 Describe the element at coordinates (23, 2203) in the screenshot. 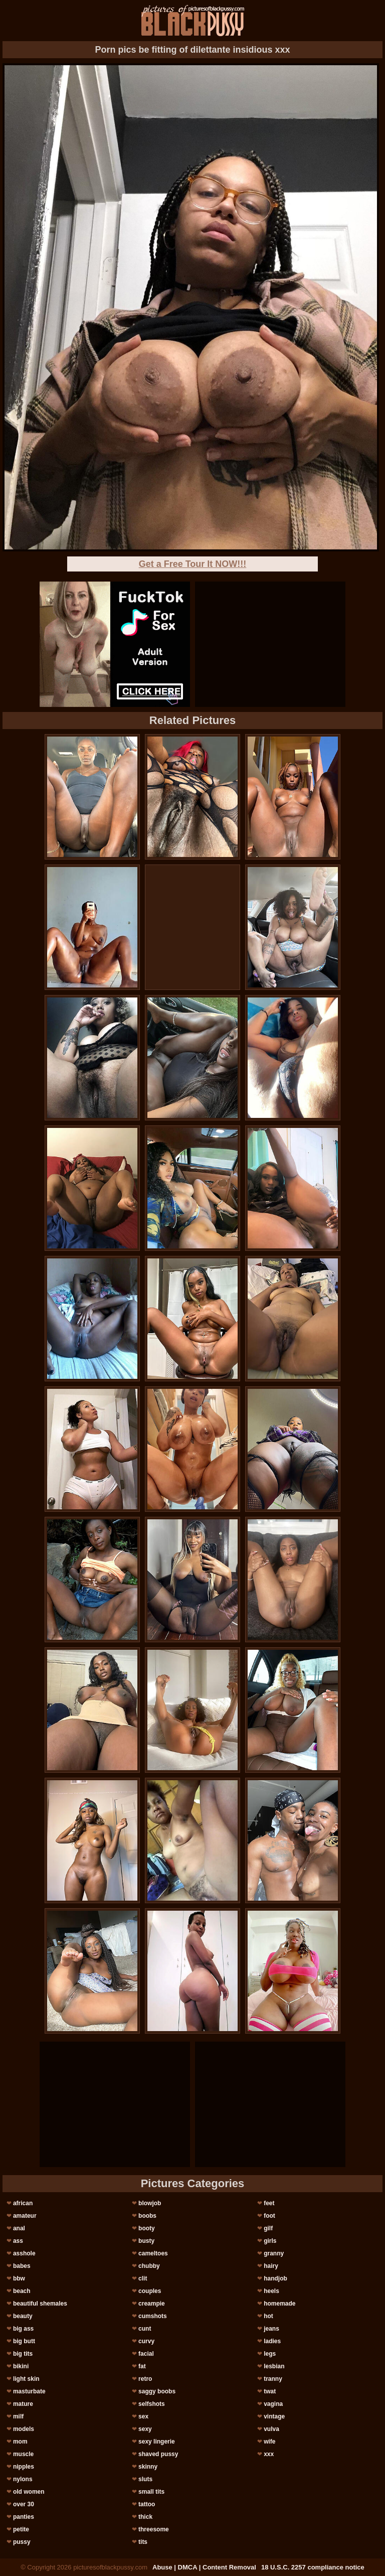

I see `african` at that location.